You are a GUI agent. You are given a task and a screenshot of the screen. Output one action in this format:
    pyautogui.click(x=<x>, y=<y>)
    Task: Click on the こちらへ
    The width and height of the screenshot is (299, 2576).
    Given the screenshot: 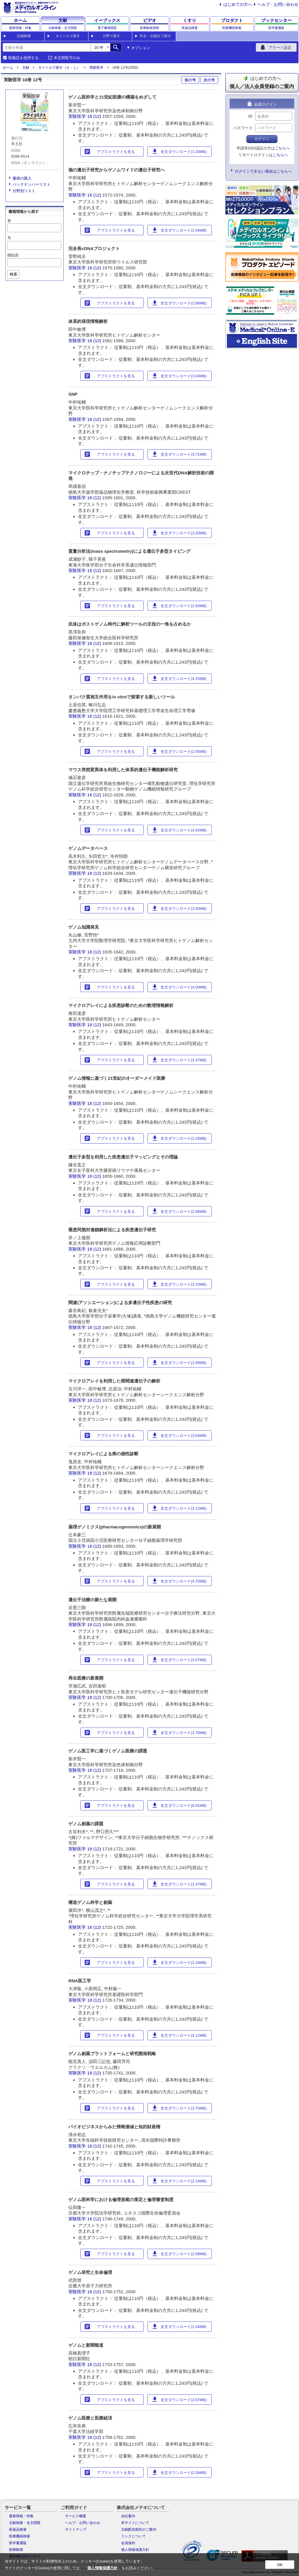 What is the action you would take?
    pyautogui.click(x=282, y=148)
    